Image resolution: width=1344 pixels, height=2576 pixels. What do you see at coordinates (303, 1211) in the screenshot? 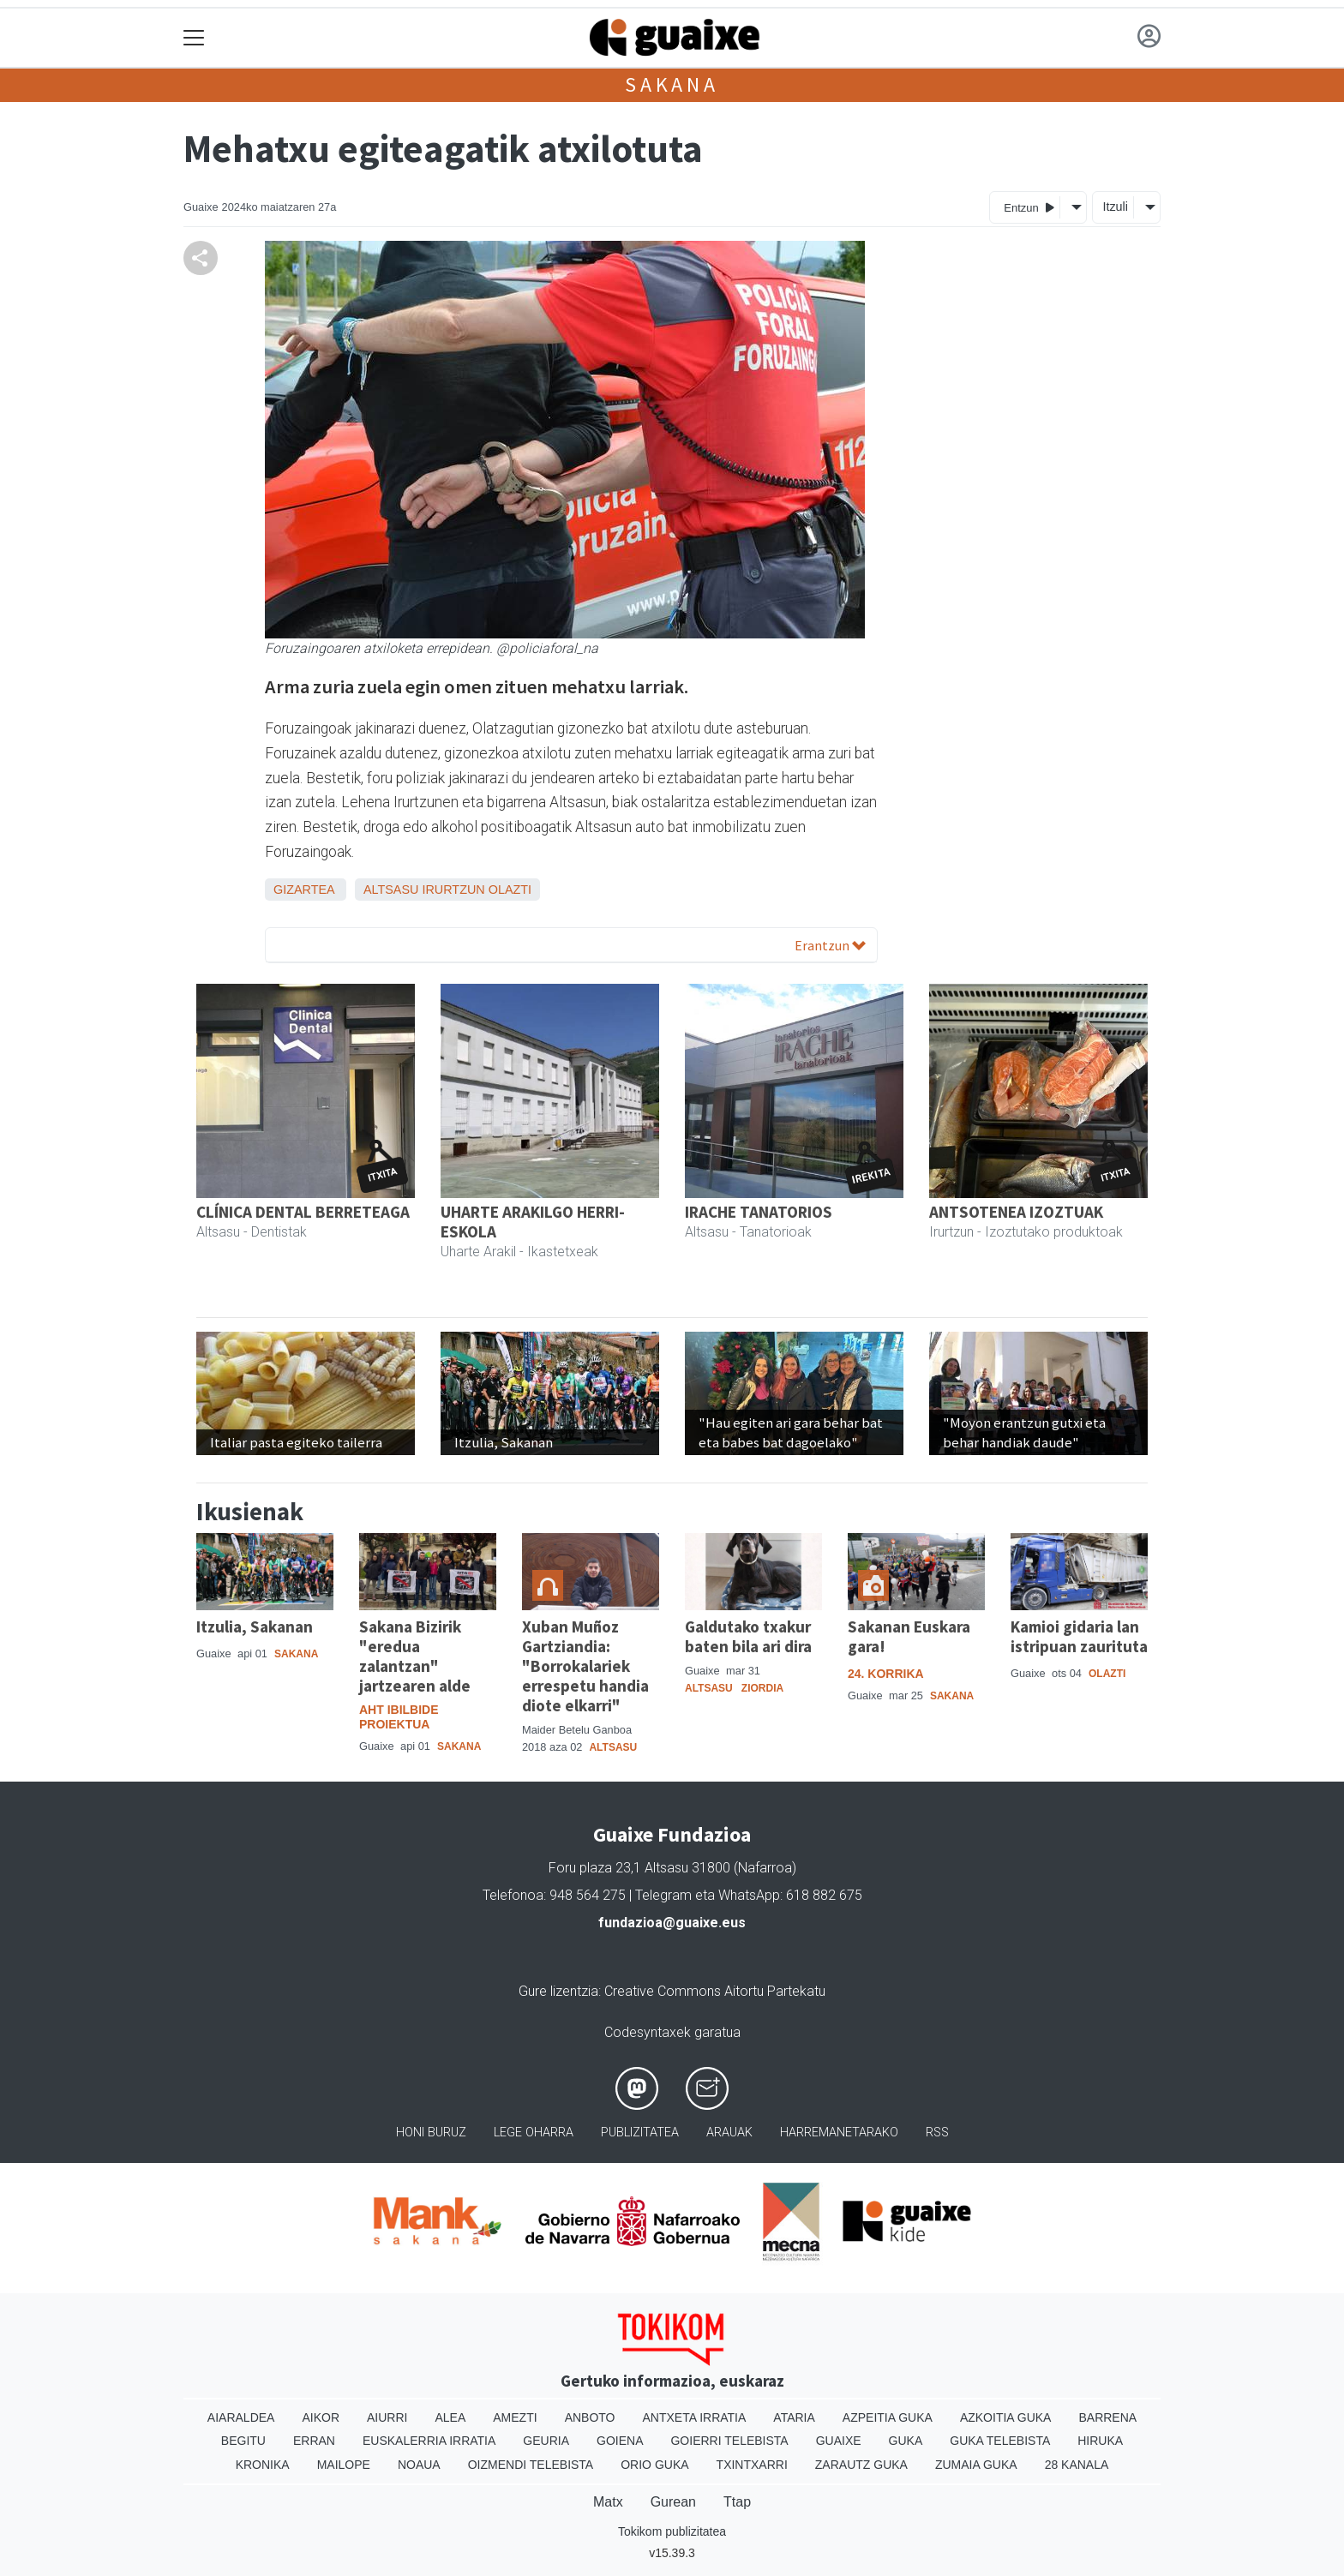
I see `CLÍNICA DENTAL BERRETEAGA` at bounding box center [303, 1211].